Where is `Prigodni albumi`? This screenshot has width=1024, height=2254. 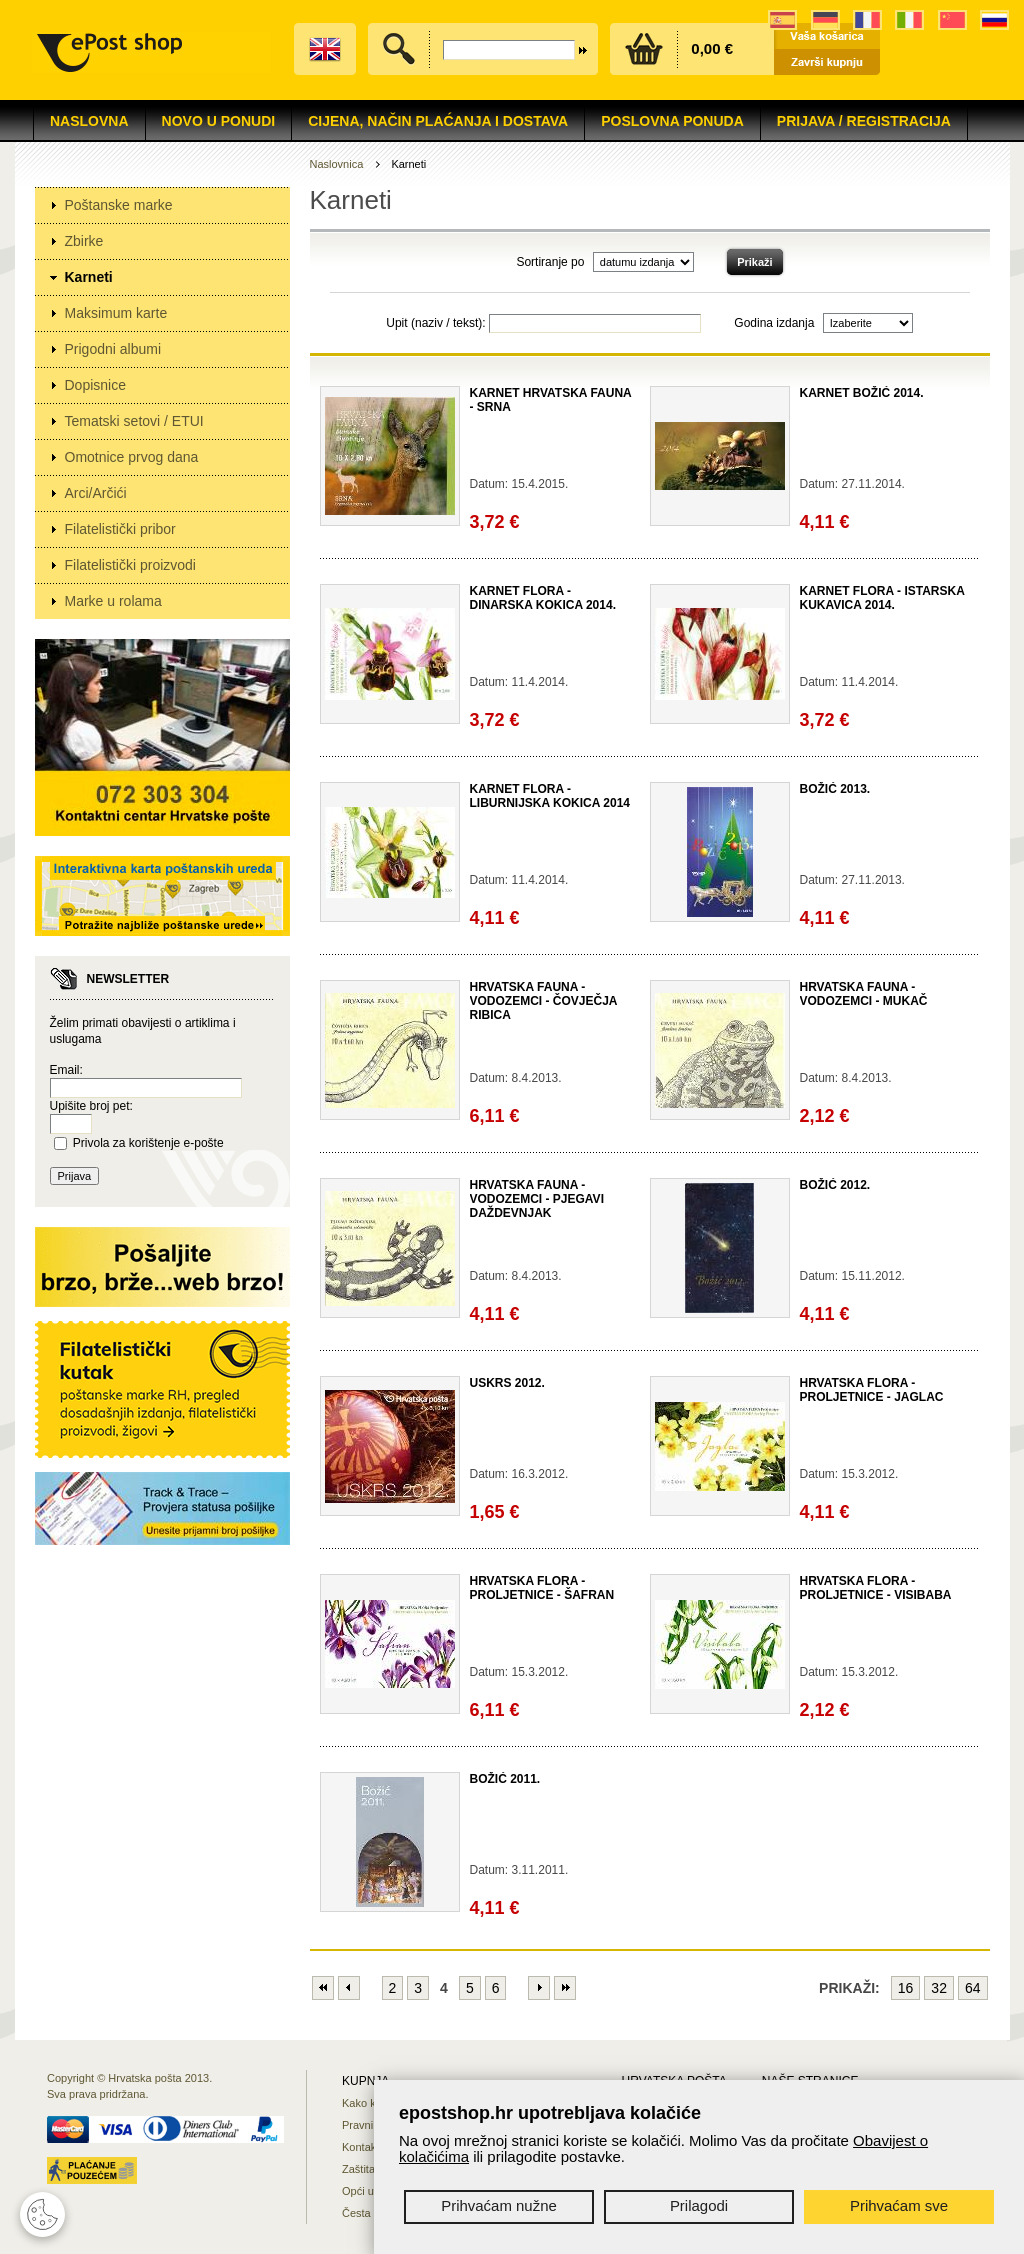 Prigodni albumi is located at coordinates (113, 349).